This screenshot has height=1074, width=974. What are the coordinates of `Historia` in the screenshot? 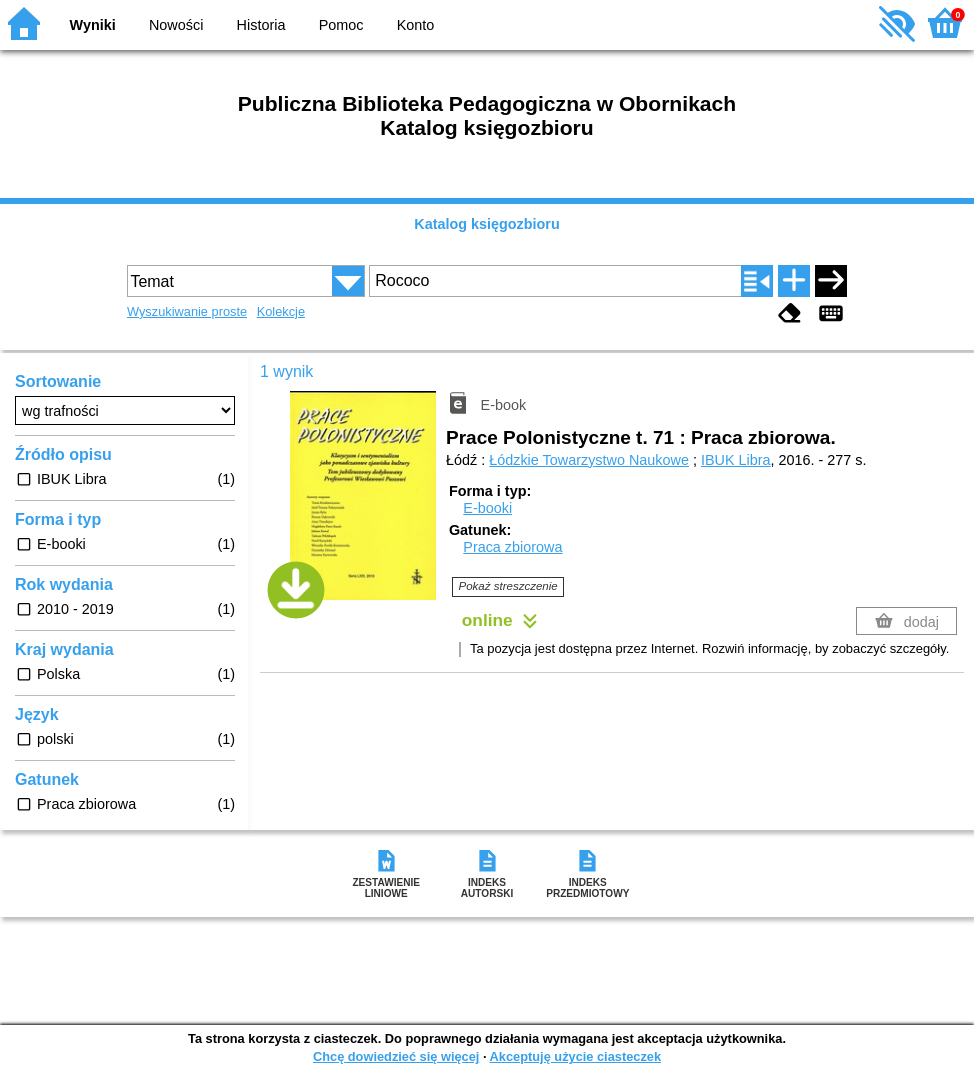 It's located at (261, 25).